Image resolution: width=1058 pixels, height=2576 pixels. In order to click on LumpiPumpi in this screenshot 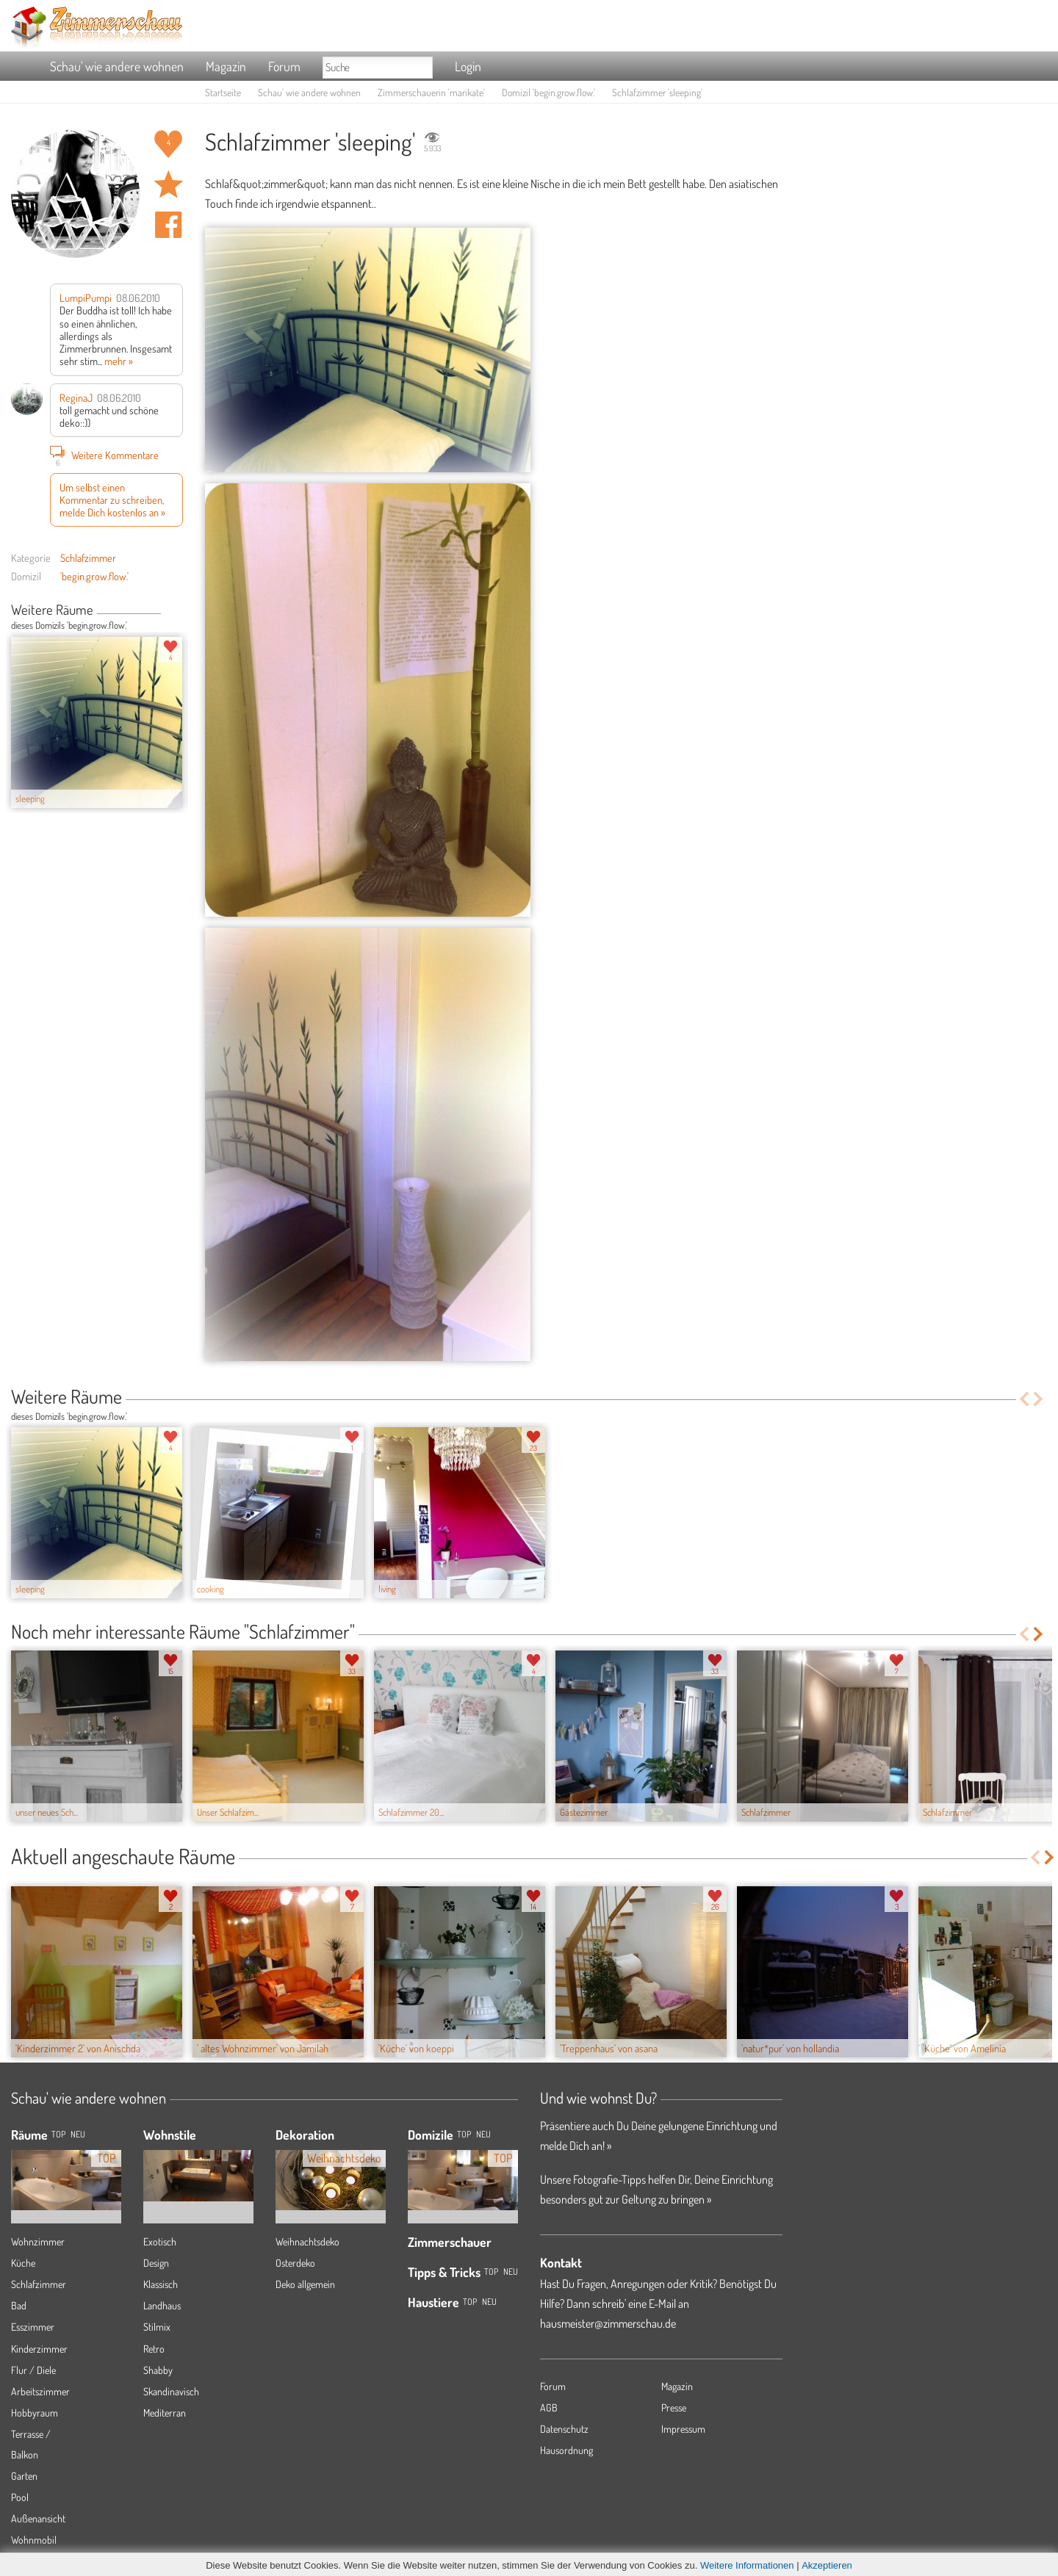, I will do `click(86, 297)`.